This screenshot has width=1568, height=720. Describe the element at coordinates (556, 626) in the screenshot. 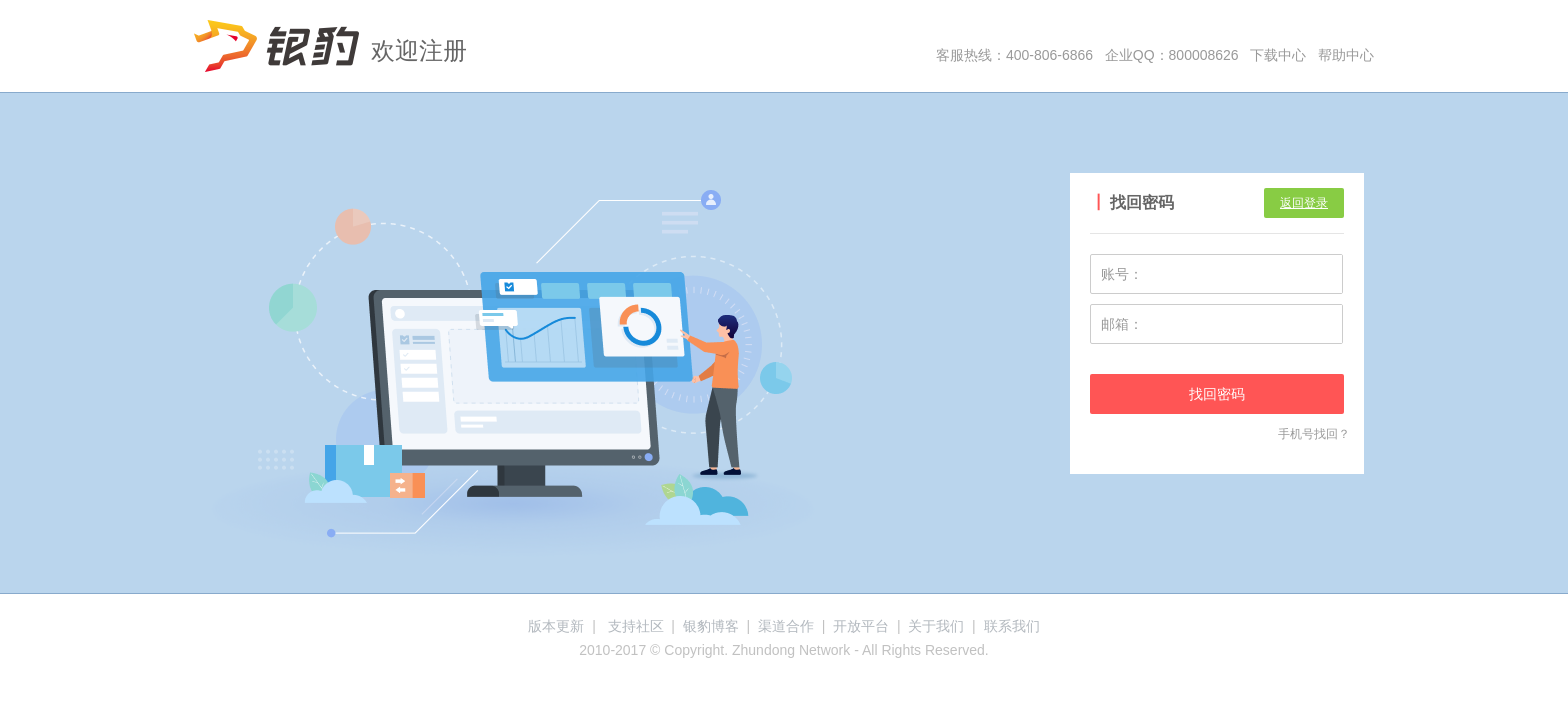

I see `版本更新` at that location.